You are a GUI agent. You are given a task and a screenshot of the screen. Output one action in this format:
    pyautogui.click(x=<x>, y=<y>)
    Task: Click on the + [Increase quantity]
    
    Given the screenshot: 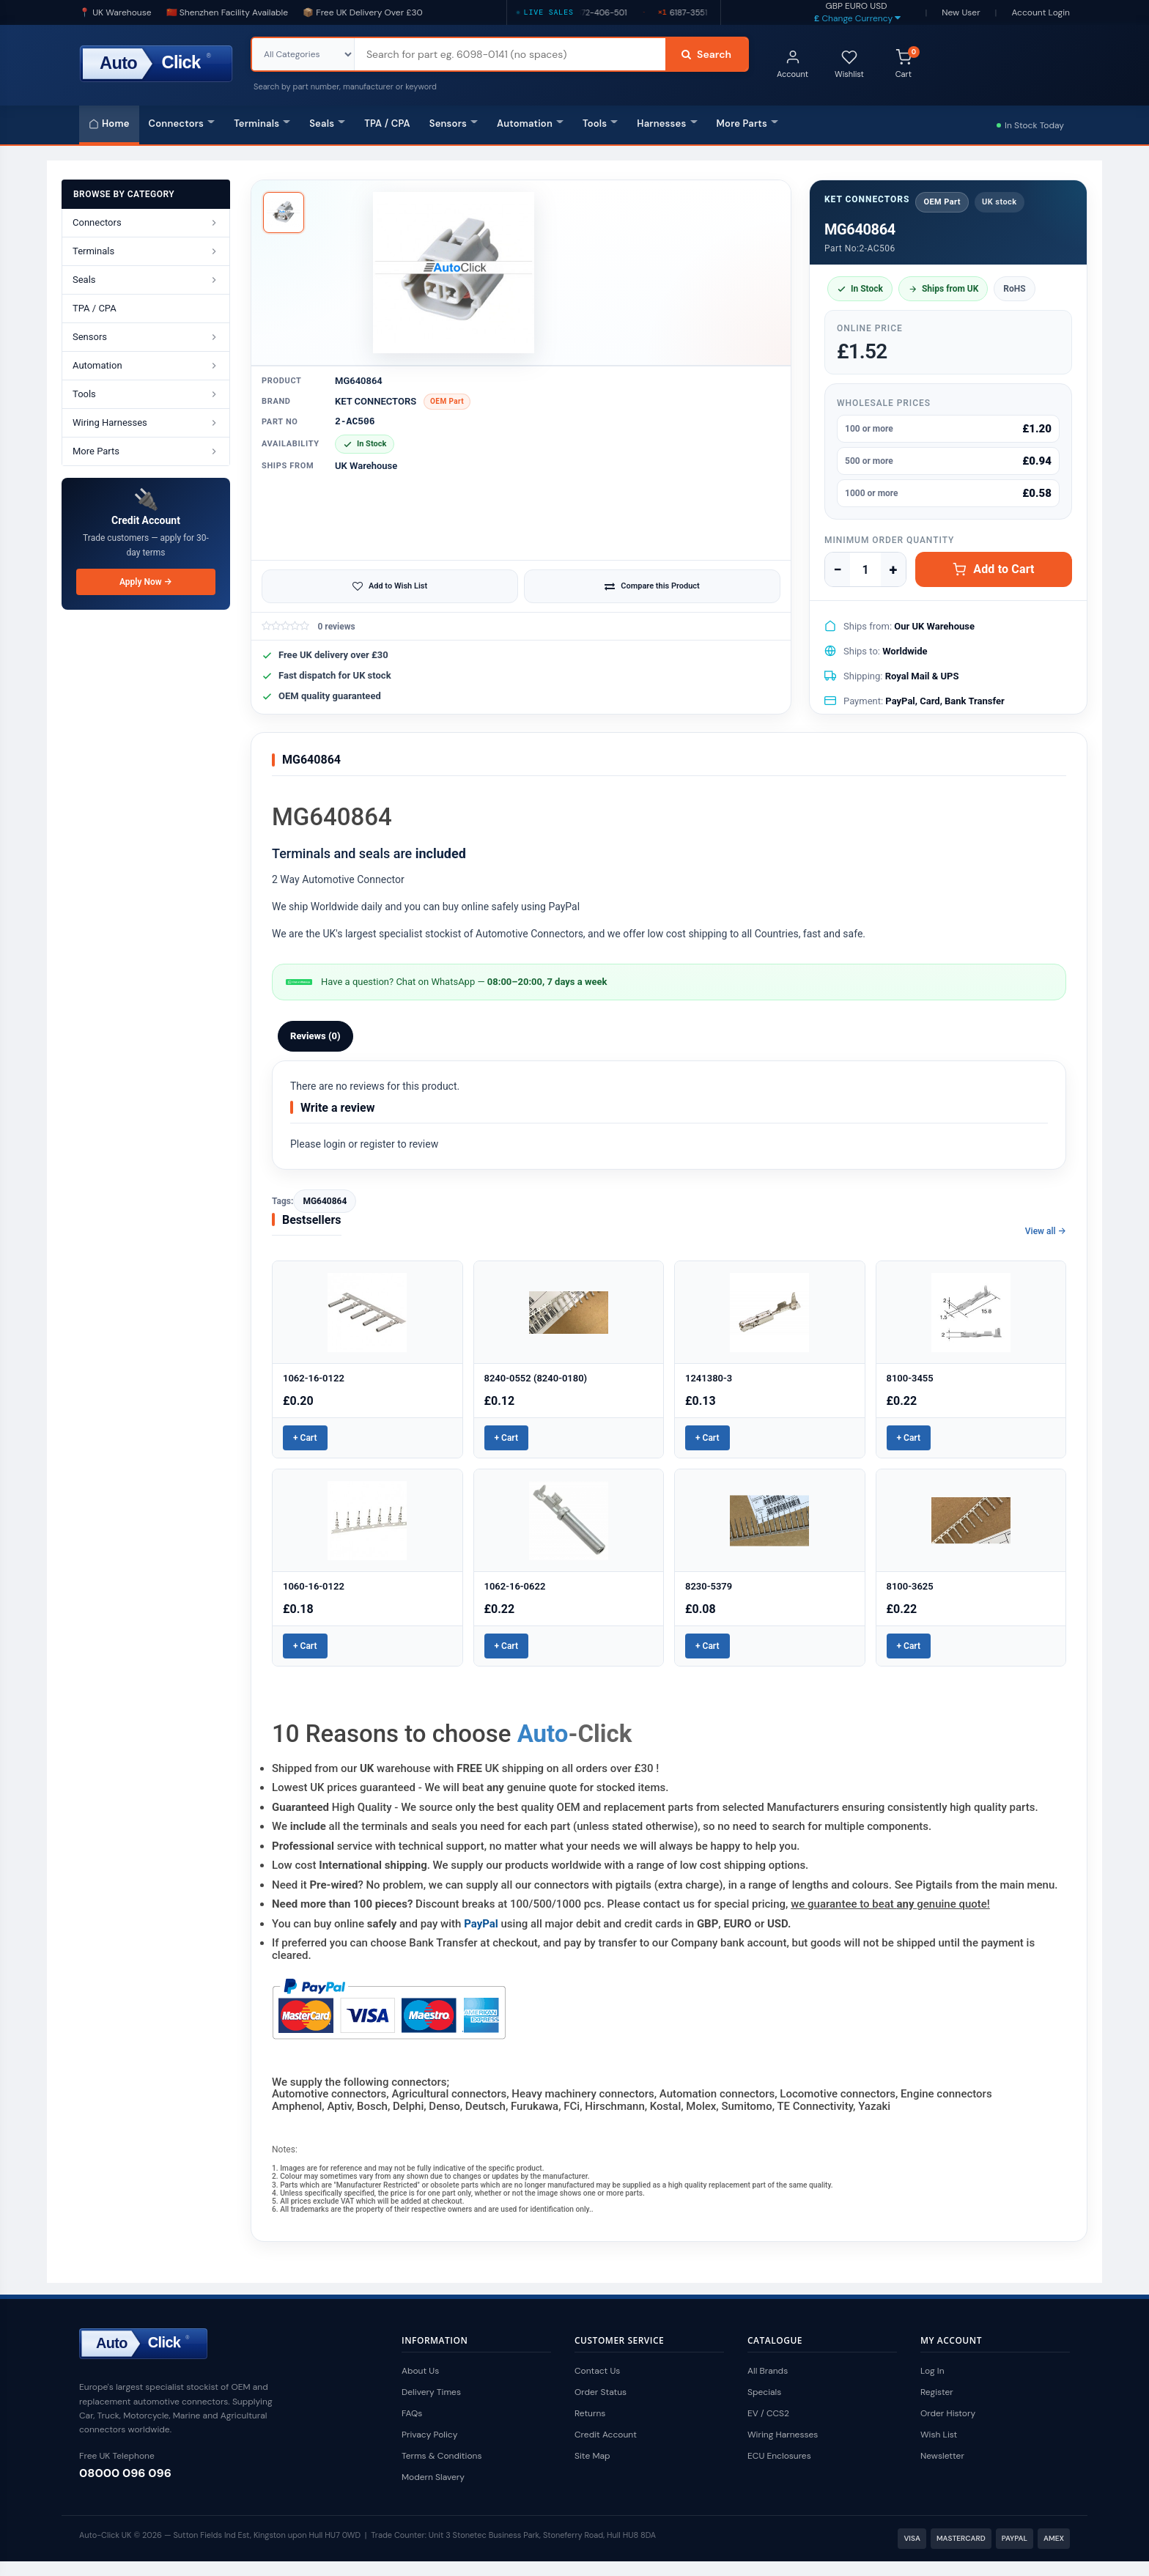 What is the action you would take?
    pyautogui.click(x=894, y=569)
    